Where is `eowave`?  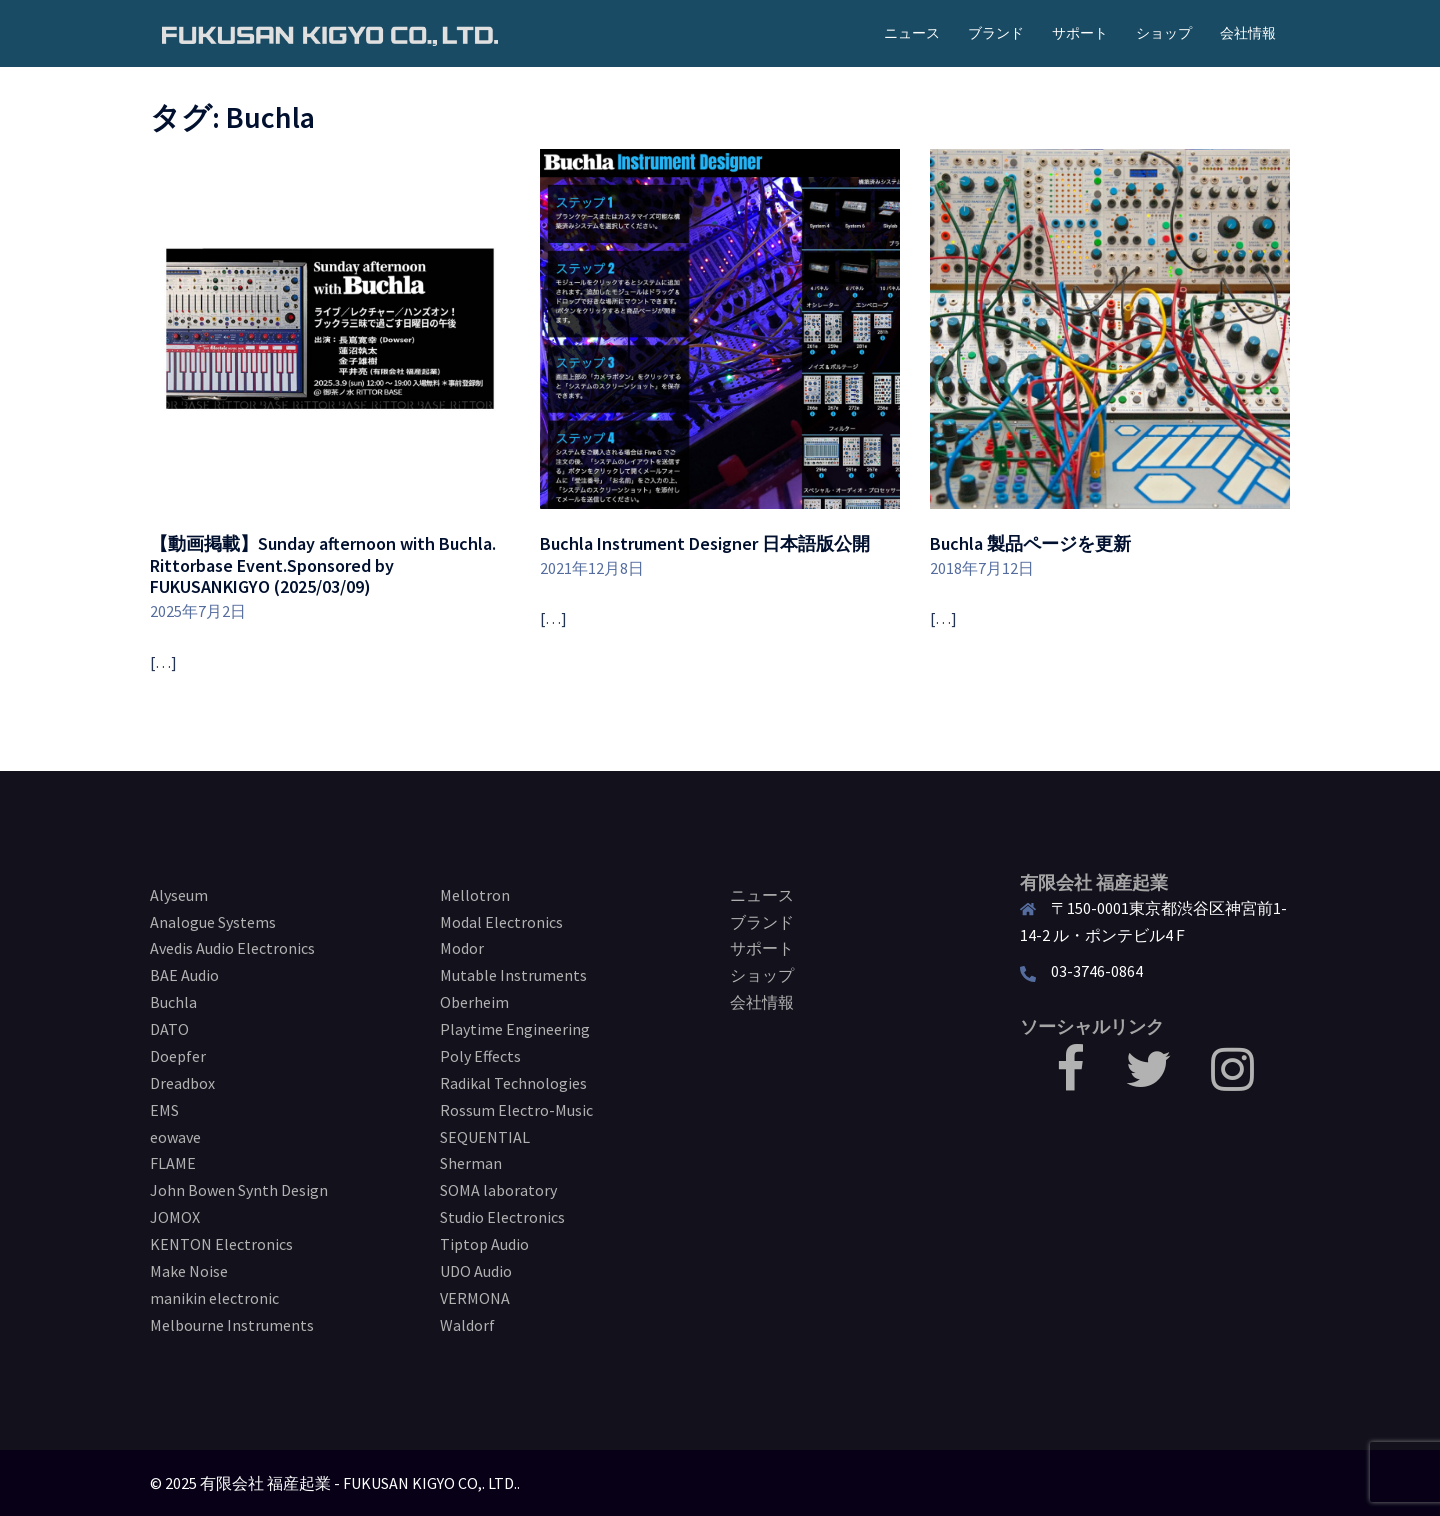
eowave is located at coordinates (175, 1137).